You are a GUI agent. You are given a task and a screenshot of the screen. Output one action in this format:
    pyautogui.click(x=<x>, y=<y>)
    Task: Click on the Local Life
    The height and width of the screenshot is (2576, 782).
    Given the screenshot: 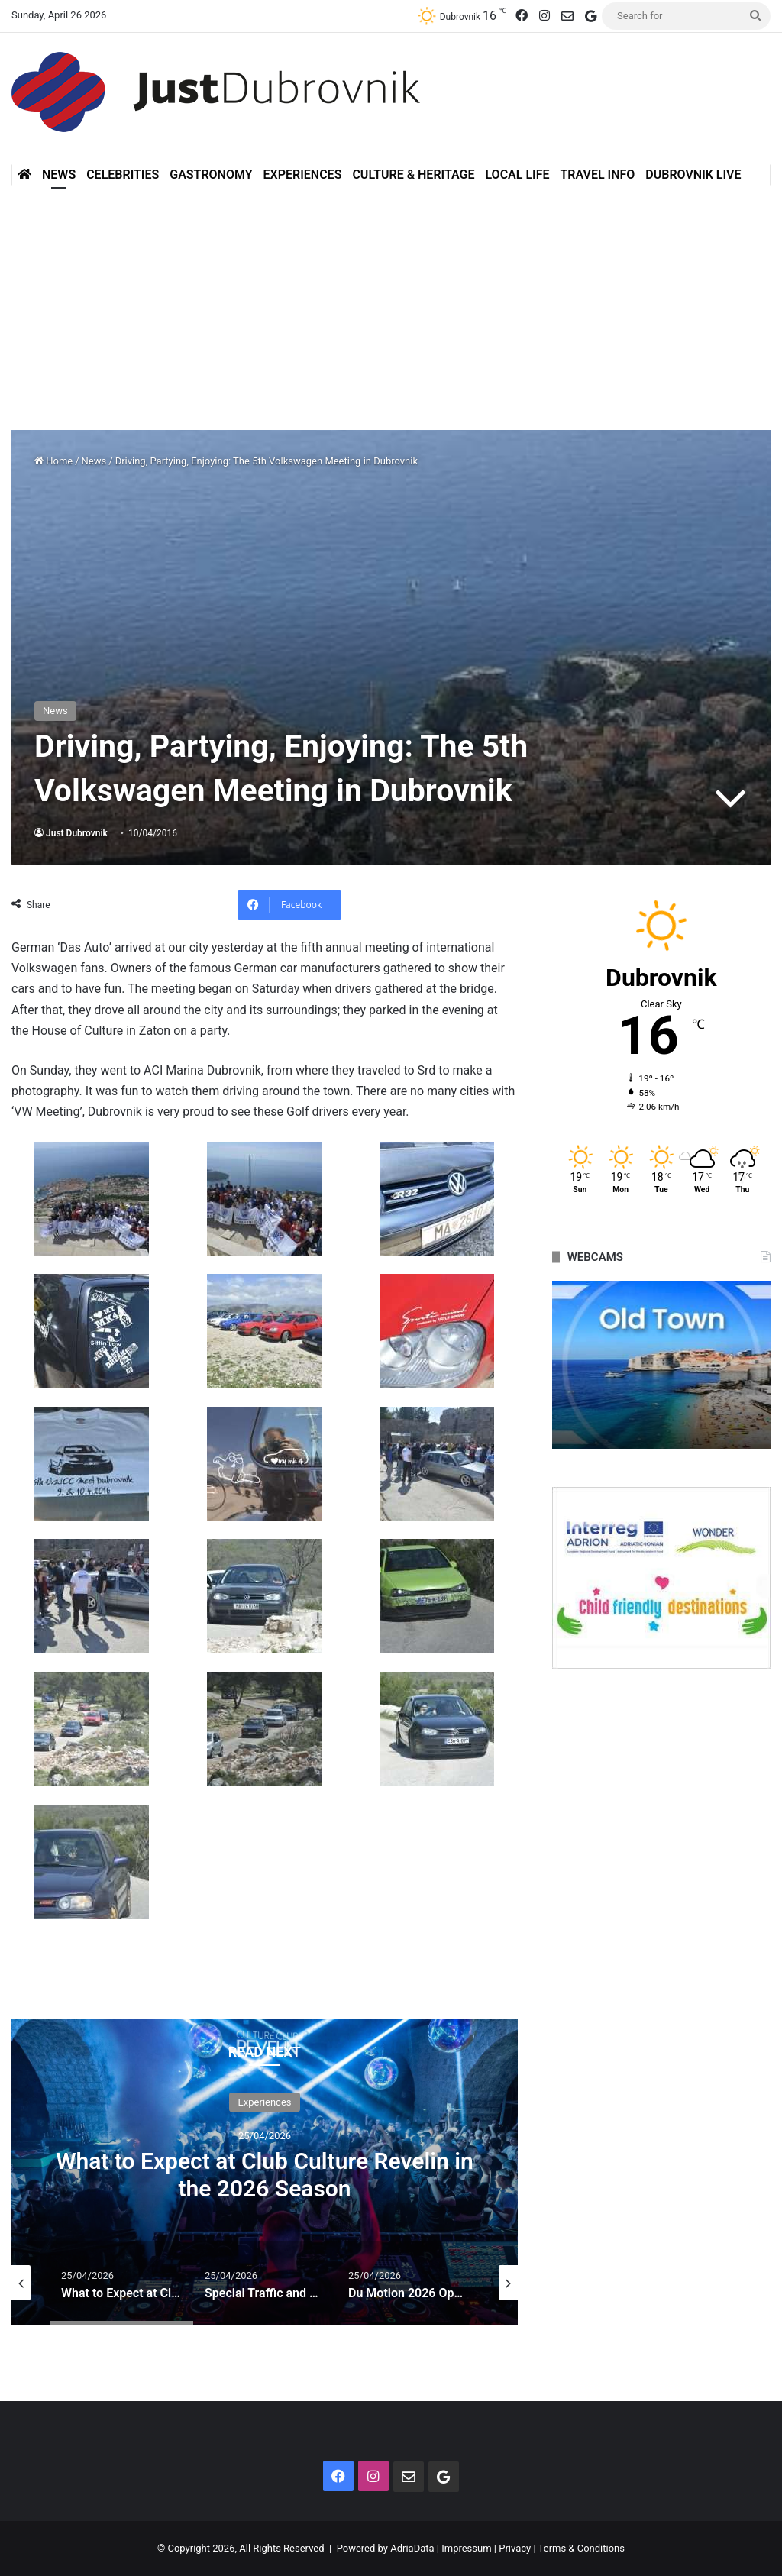 What is the action you would take?
    pyautogui.click(x=517, y=174)
    